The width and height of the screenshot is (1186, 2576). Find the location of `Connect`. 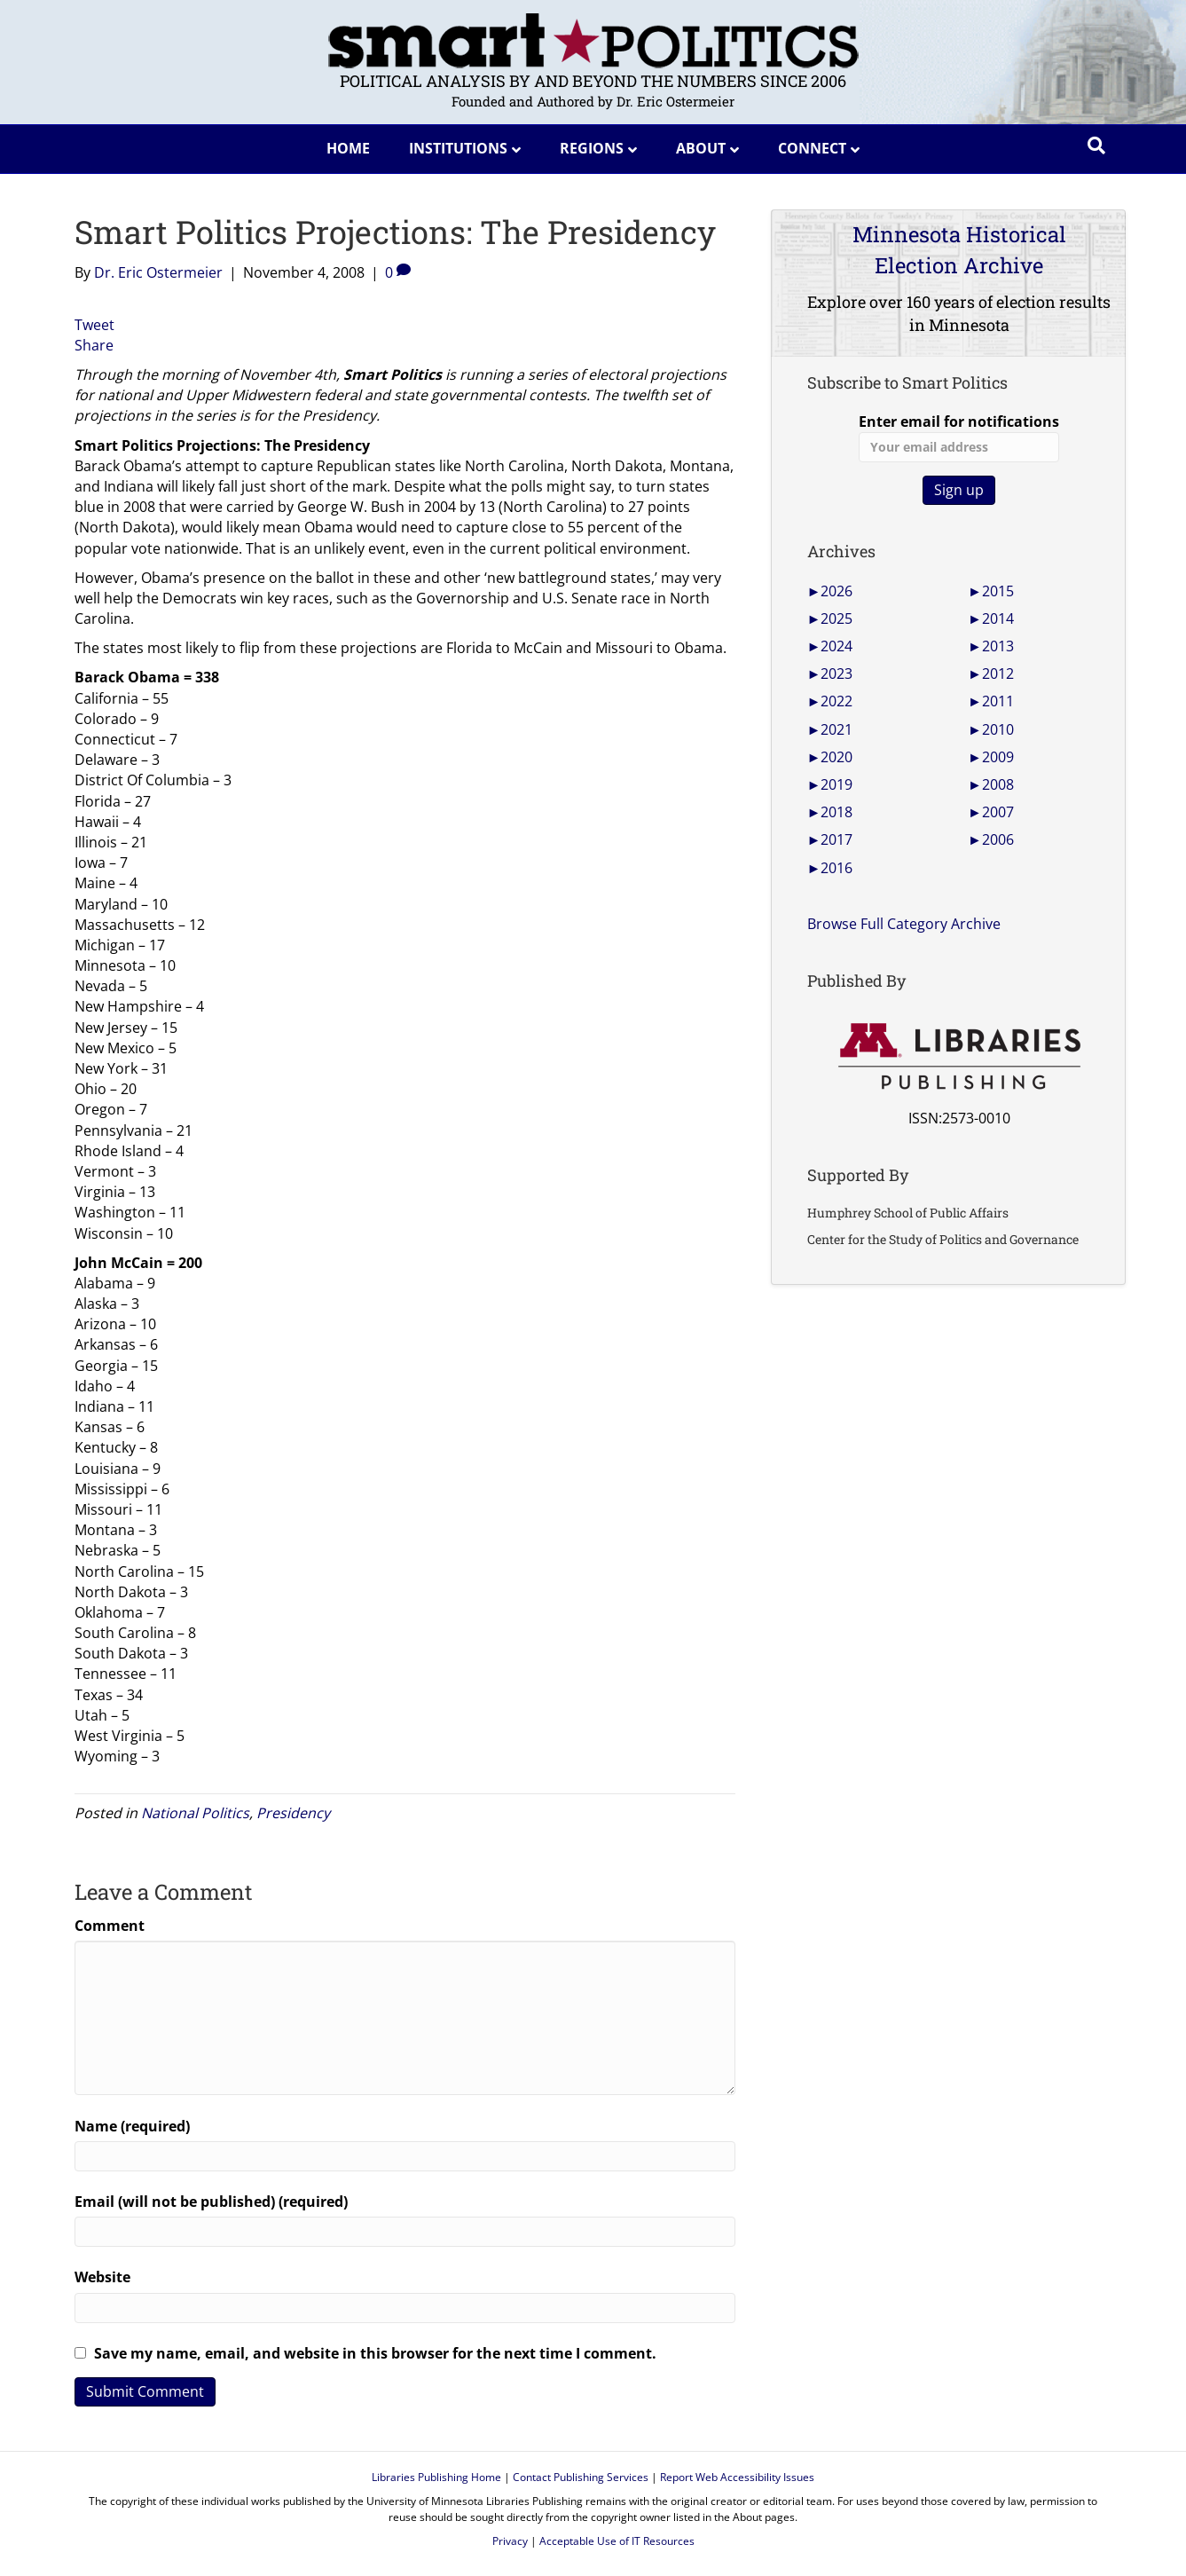

Connect is located at coordinates (812, 148).